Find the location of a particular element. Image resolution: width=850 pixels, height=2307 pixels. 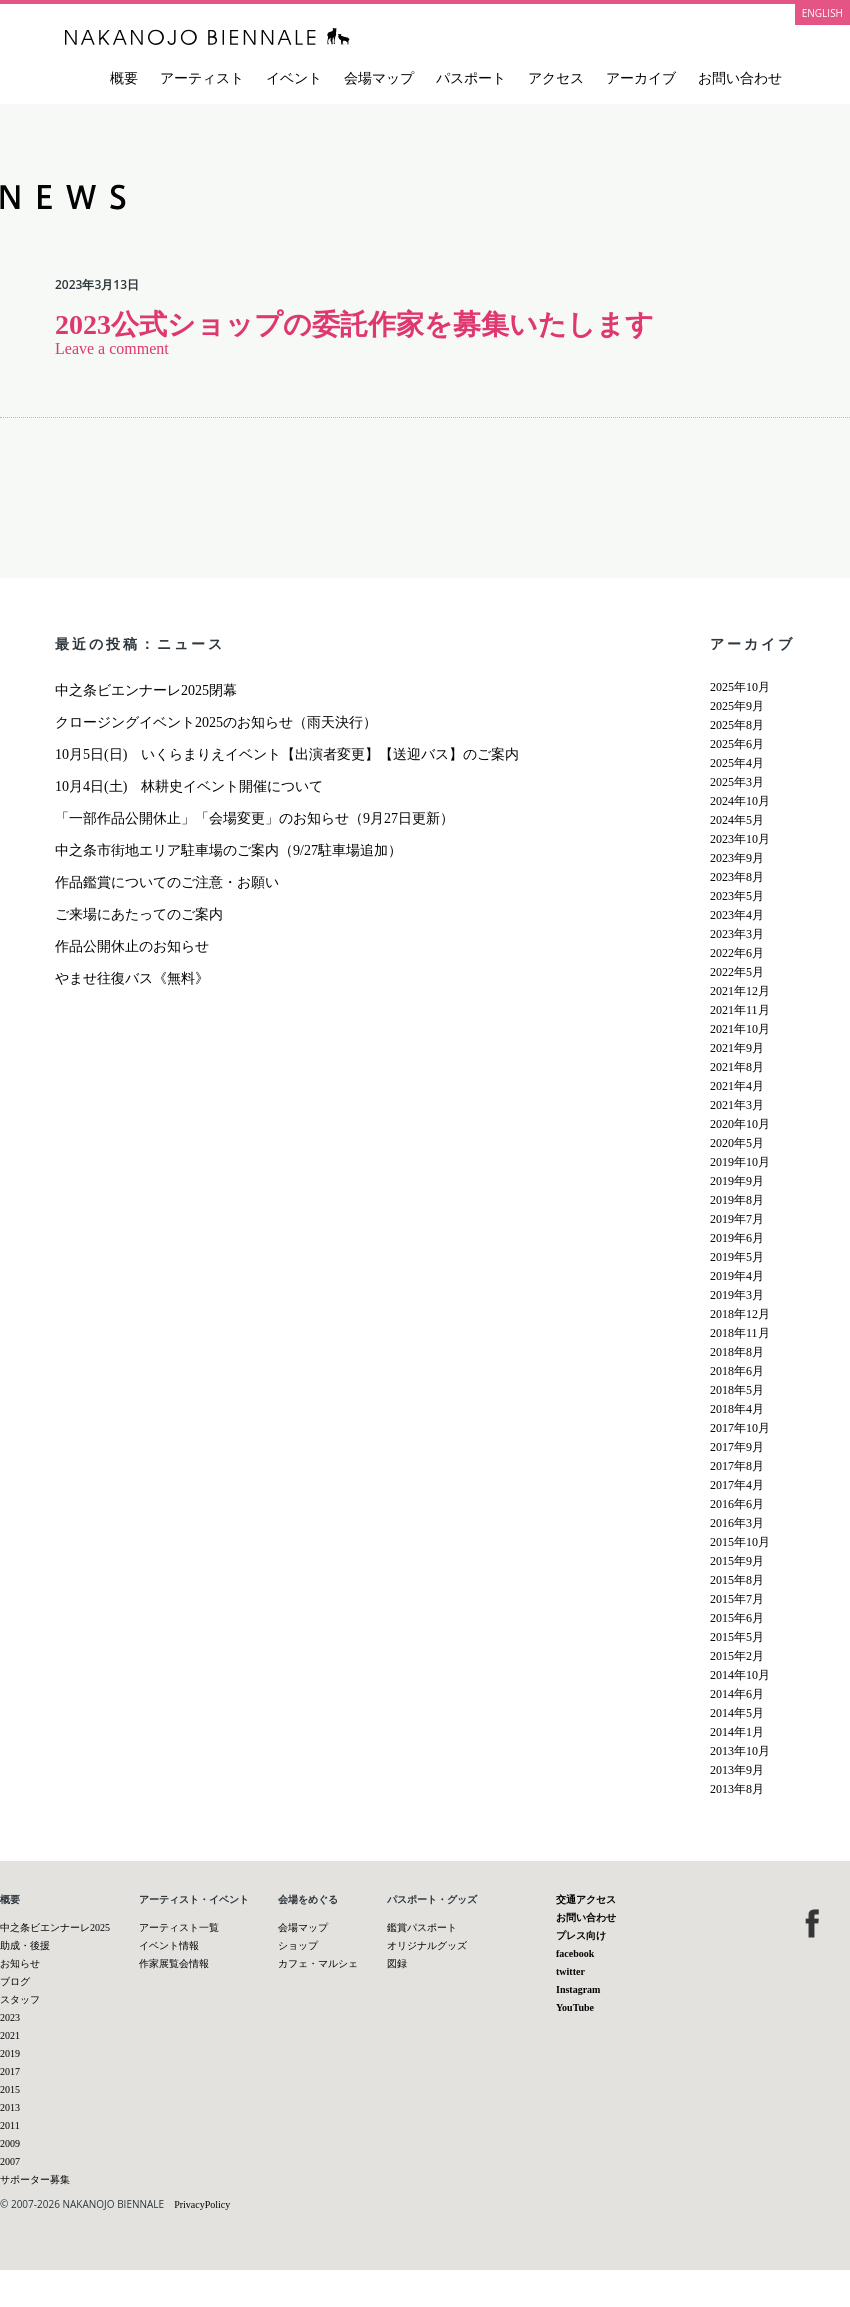

中之条ビエンナーレ2025閉幕 is located at coordinates (146, 690).